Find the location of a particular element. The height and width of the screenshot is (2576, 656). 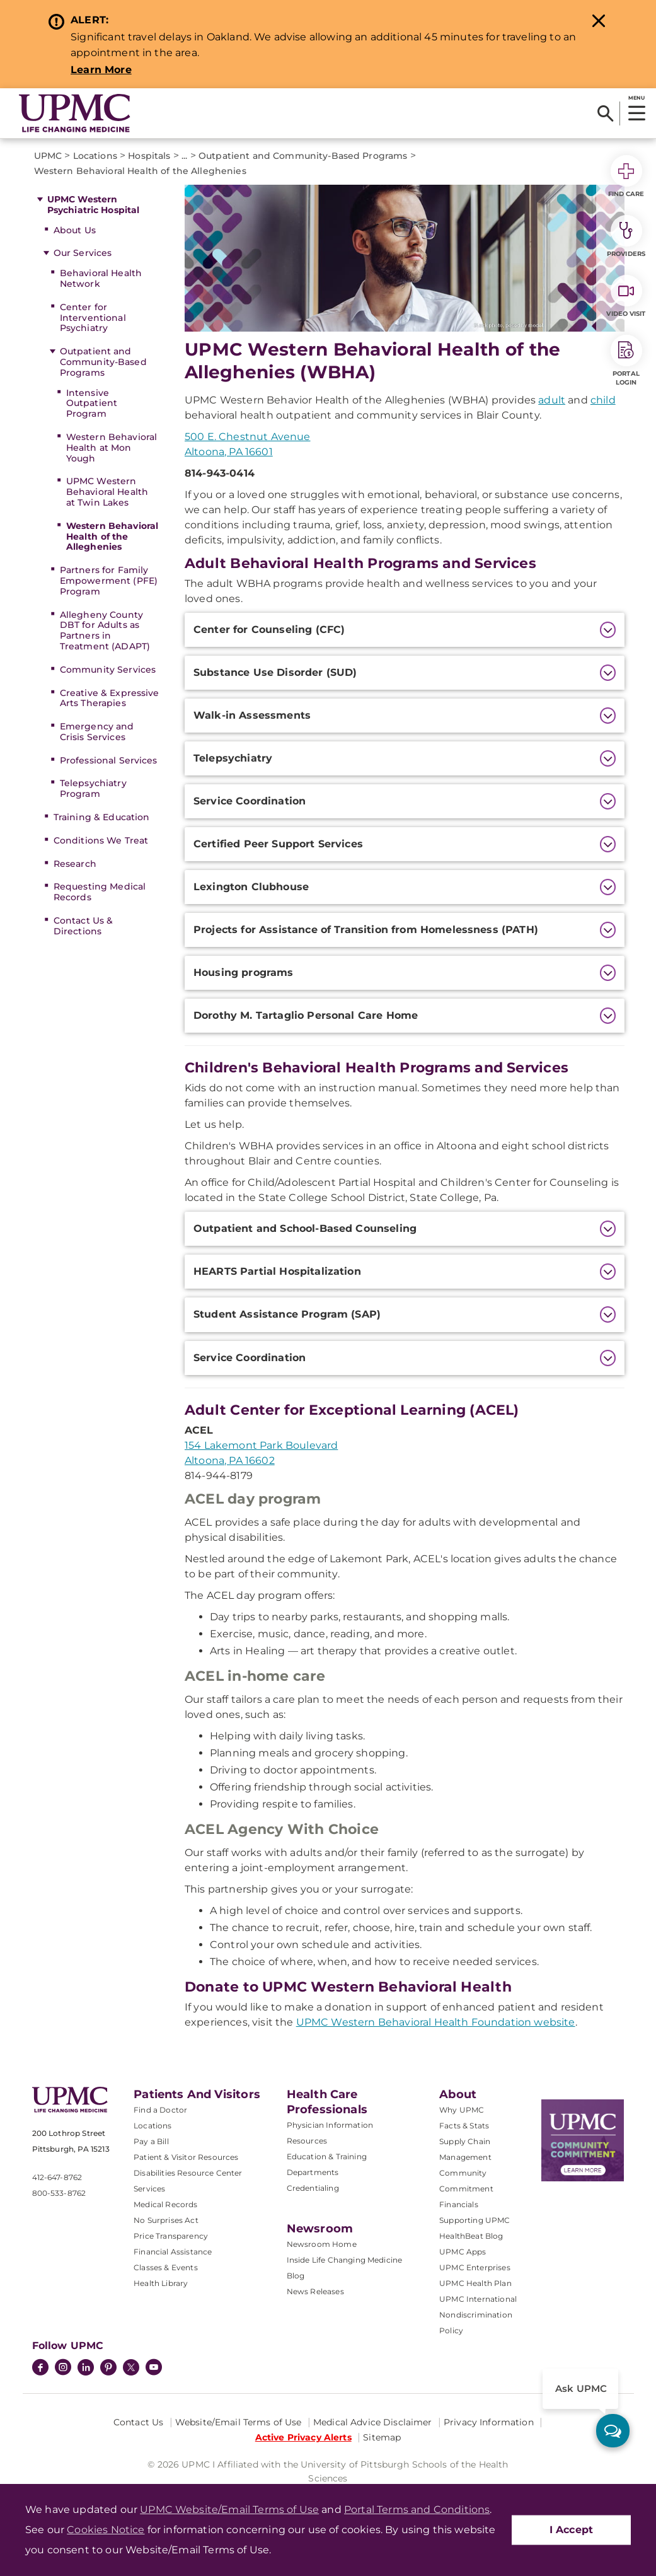

Financial Assistance is located at coordinates (173, 2251).